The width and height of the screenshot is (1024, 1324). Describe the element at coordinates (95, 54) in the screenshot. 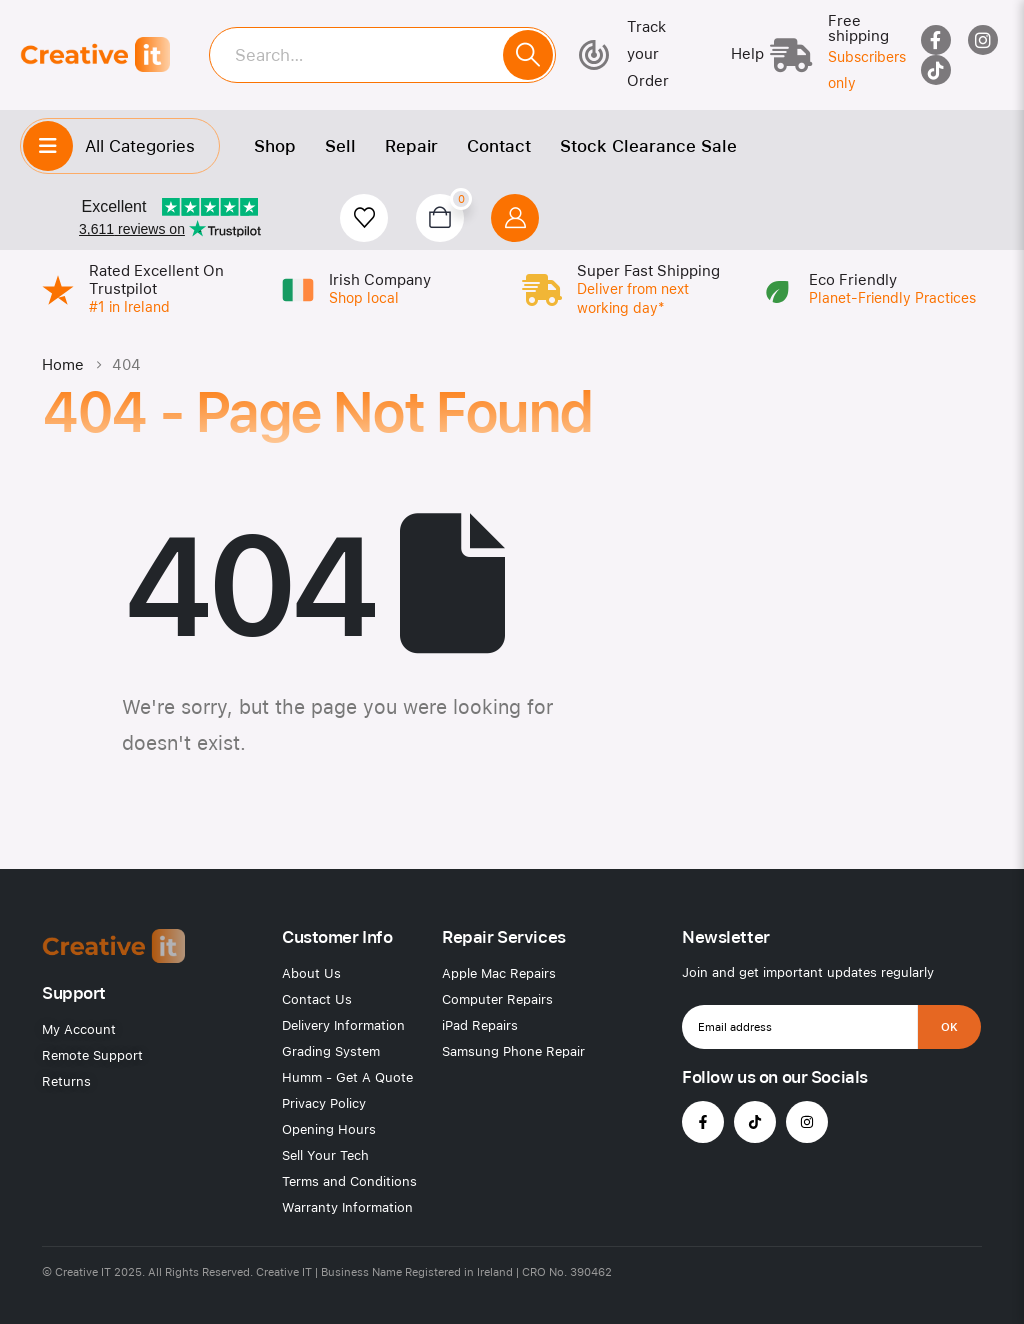

I see `[Site Logo]` at that location.